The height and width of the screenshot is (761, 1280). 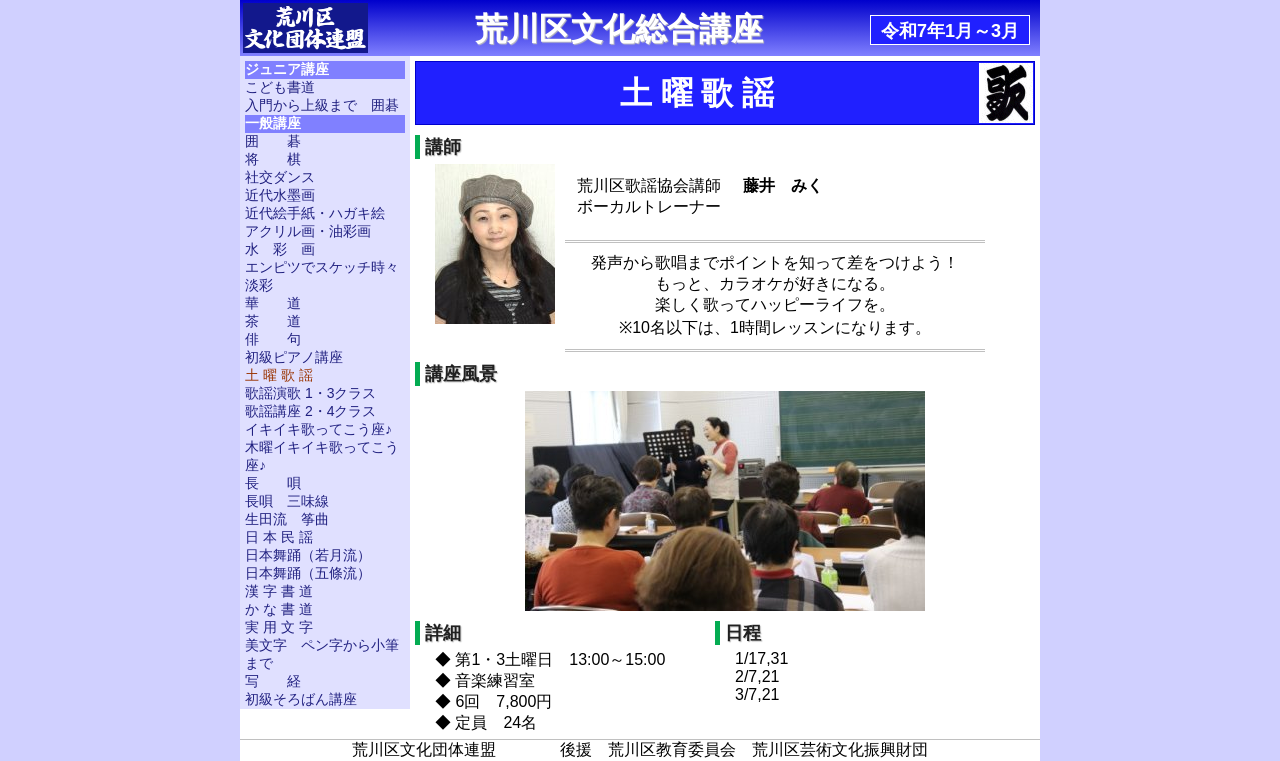 I want to click on 歌謡講座 2・4クラス, so click(x=310, y=411).